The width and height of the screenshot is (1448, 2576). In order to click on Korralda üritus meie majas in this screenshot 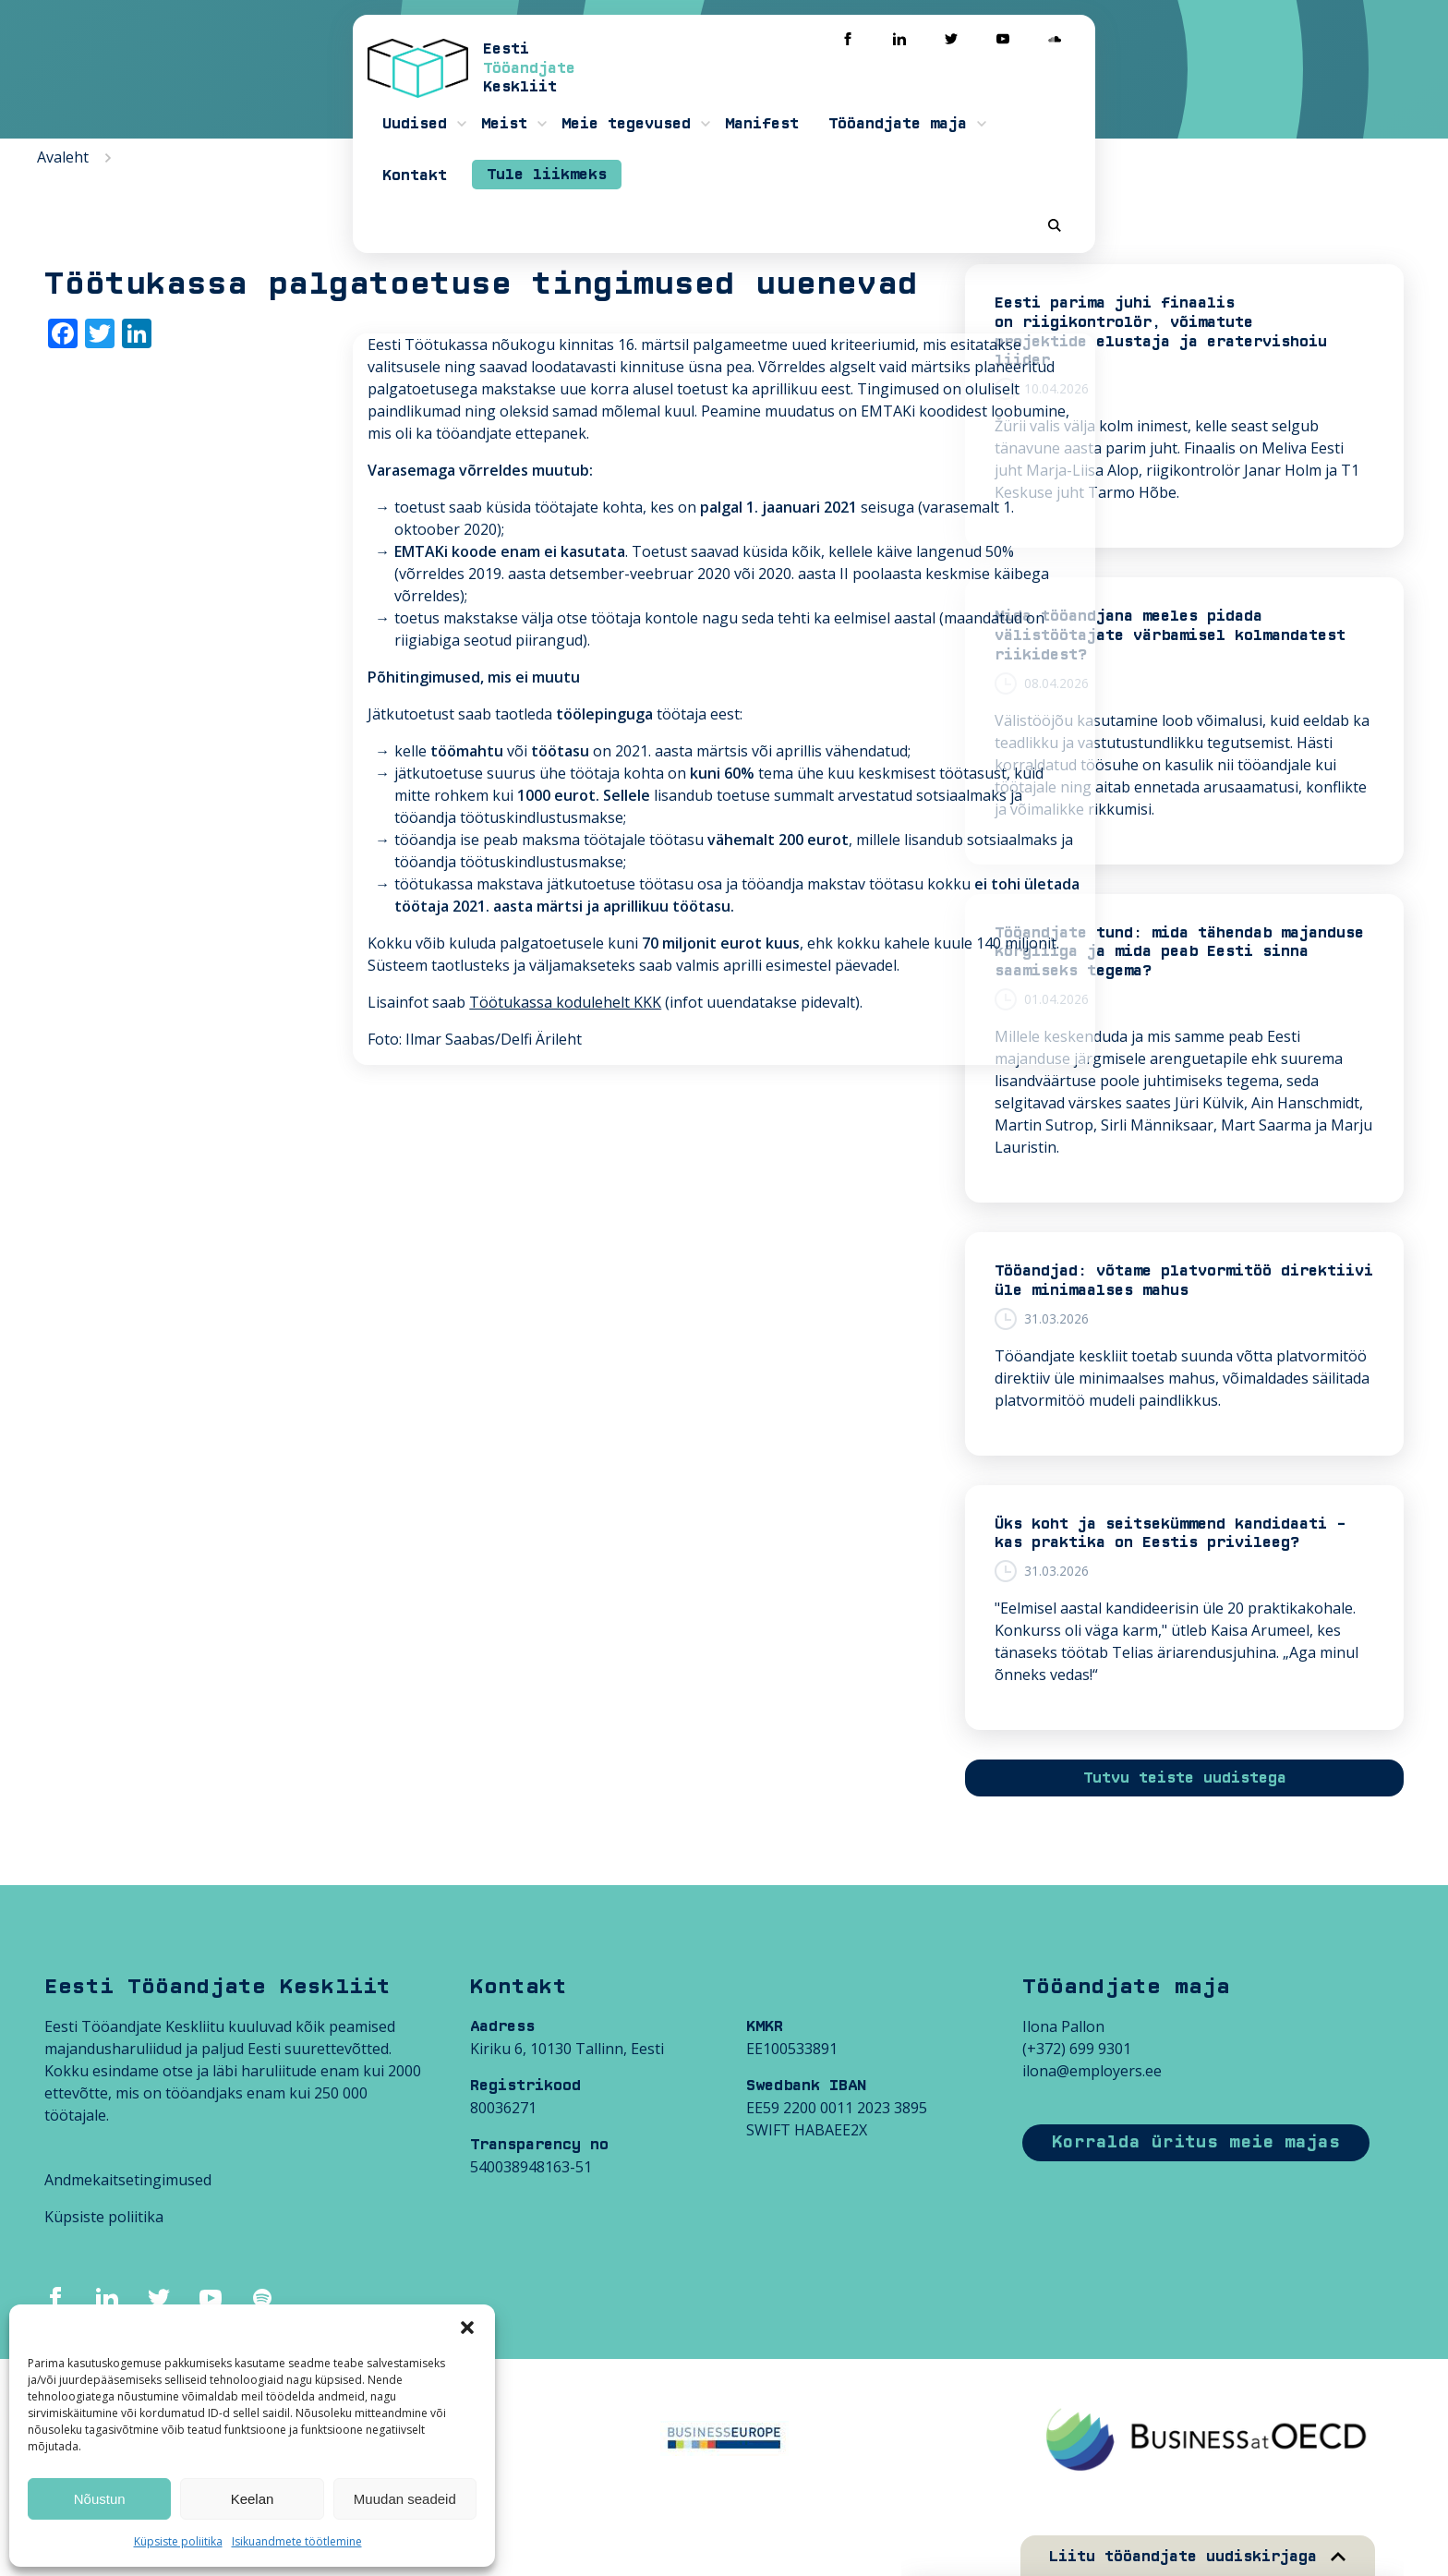, I will do `click(1196, 2142)`.